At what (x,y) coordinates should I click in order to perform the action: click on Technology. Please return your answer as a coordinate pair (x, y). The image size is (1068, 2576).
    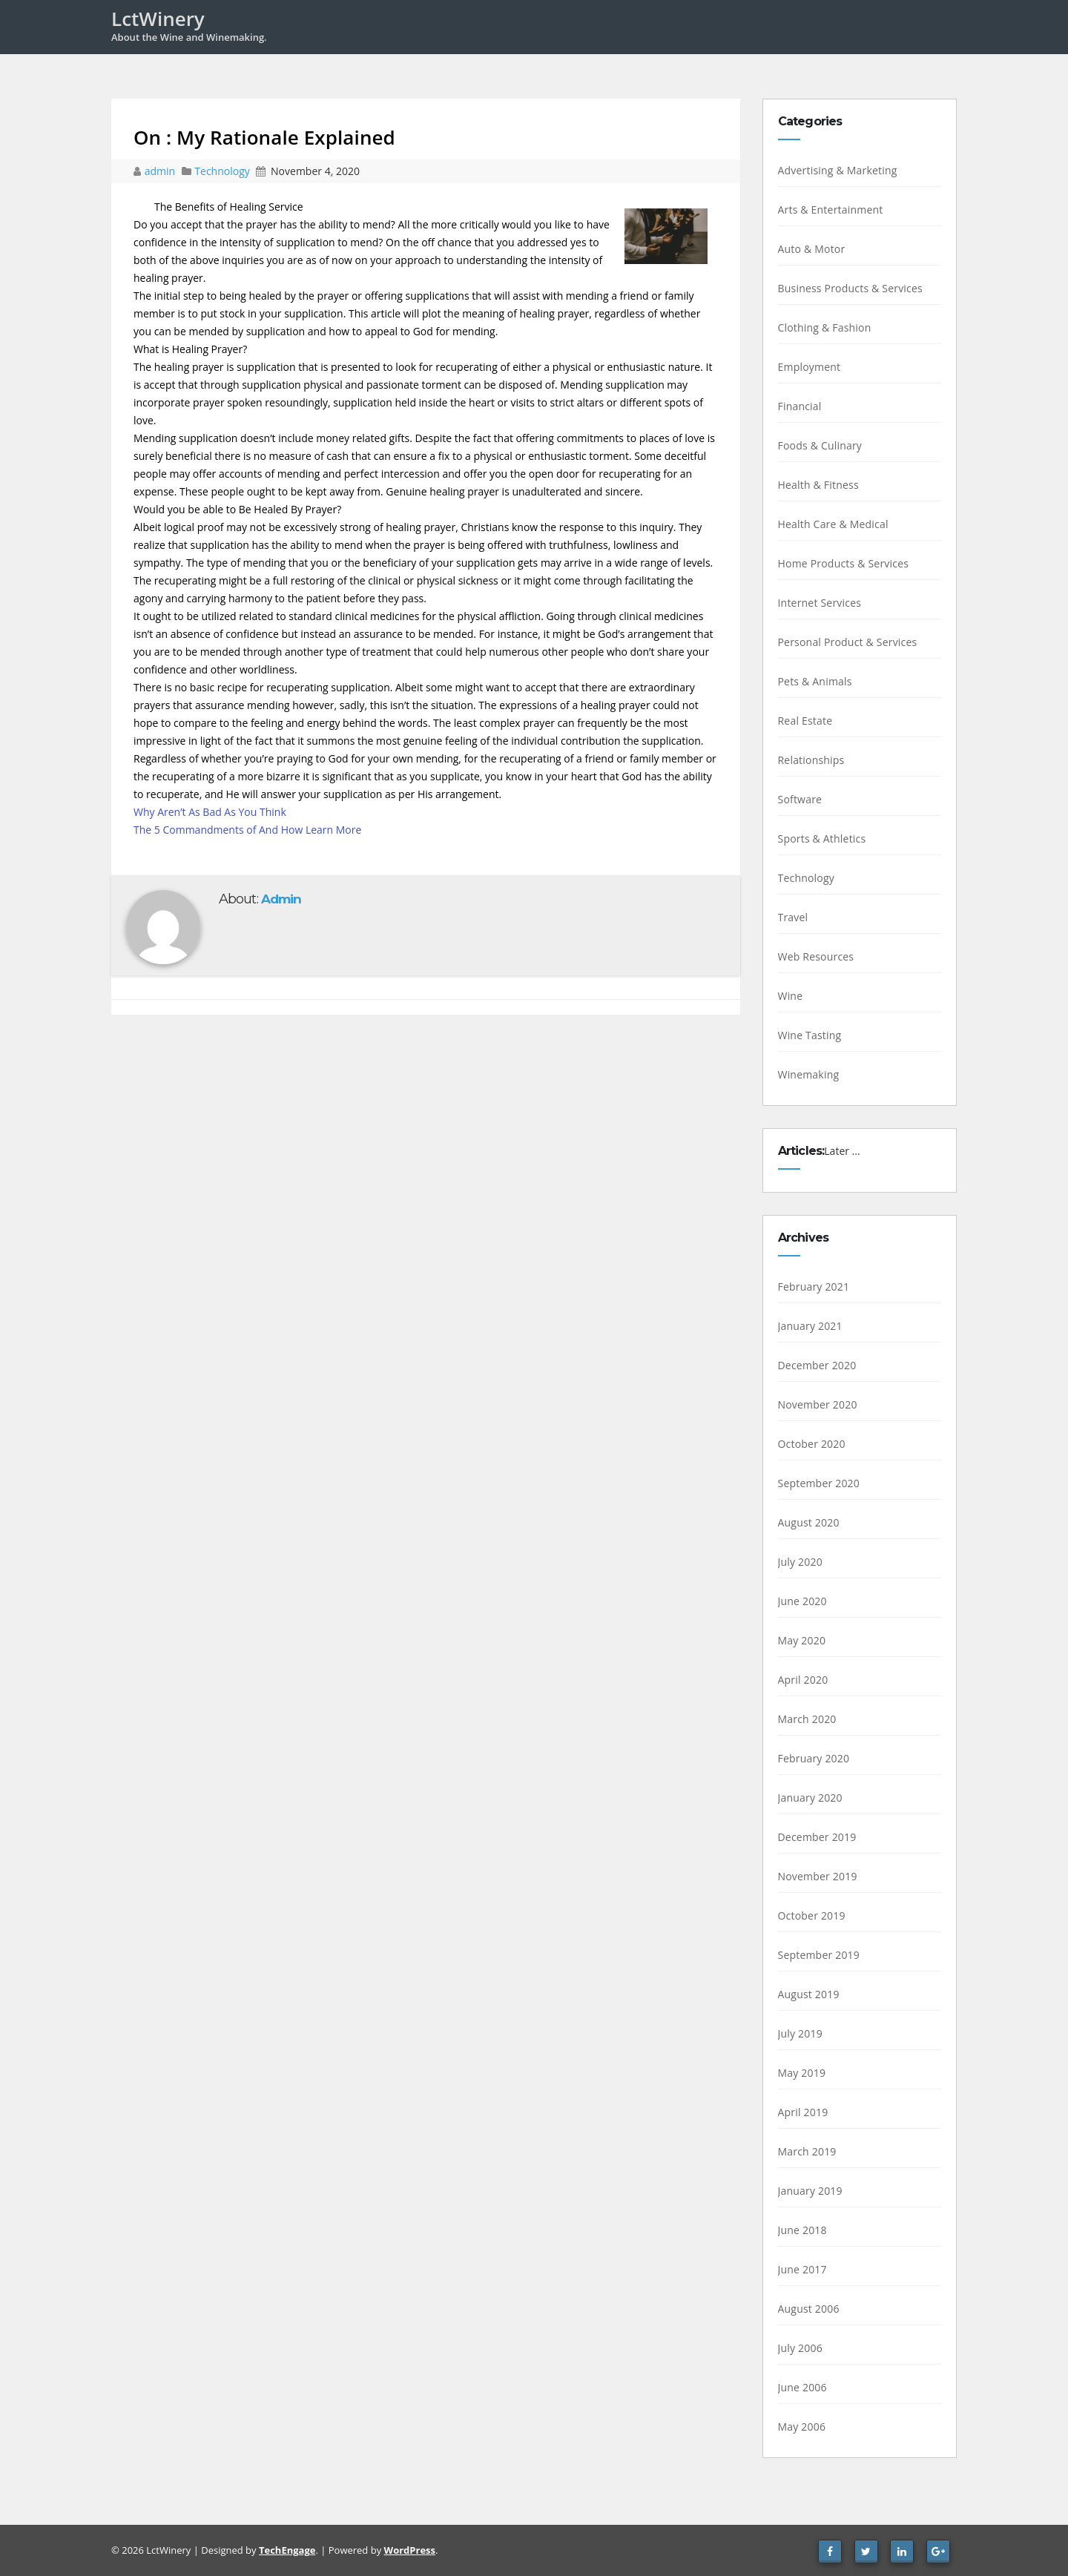
    Looking at the image, I should click on (221, 171).